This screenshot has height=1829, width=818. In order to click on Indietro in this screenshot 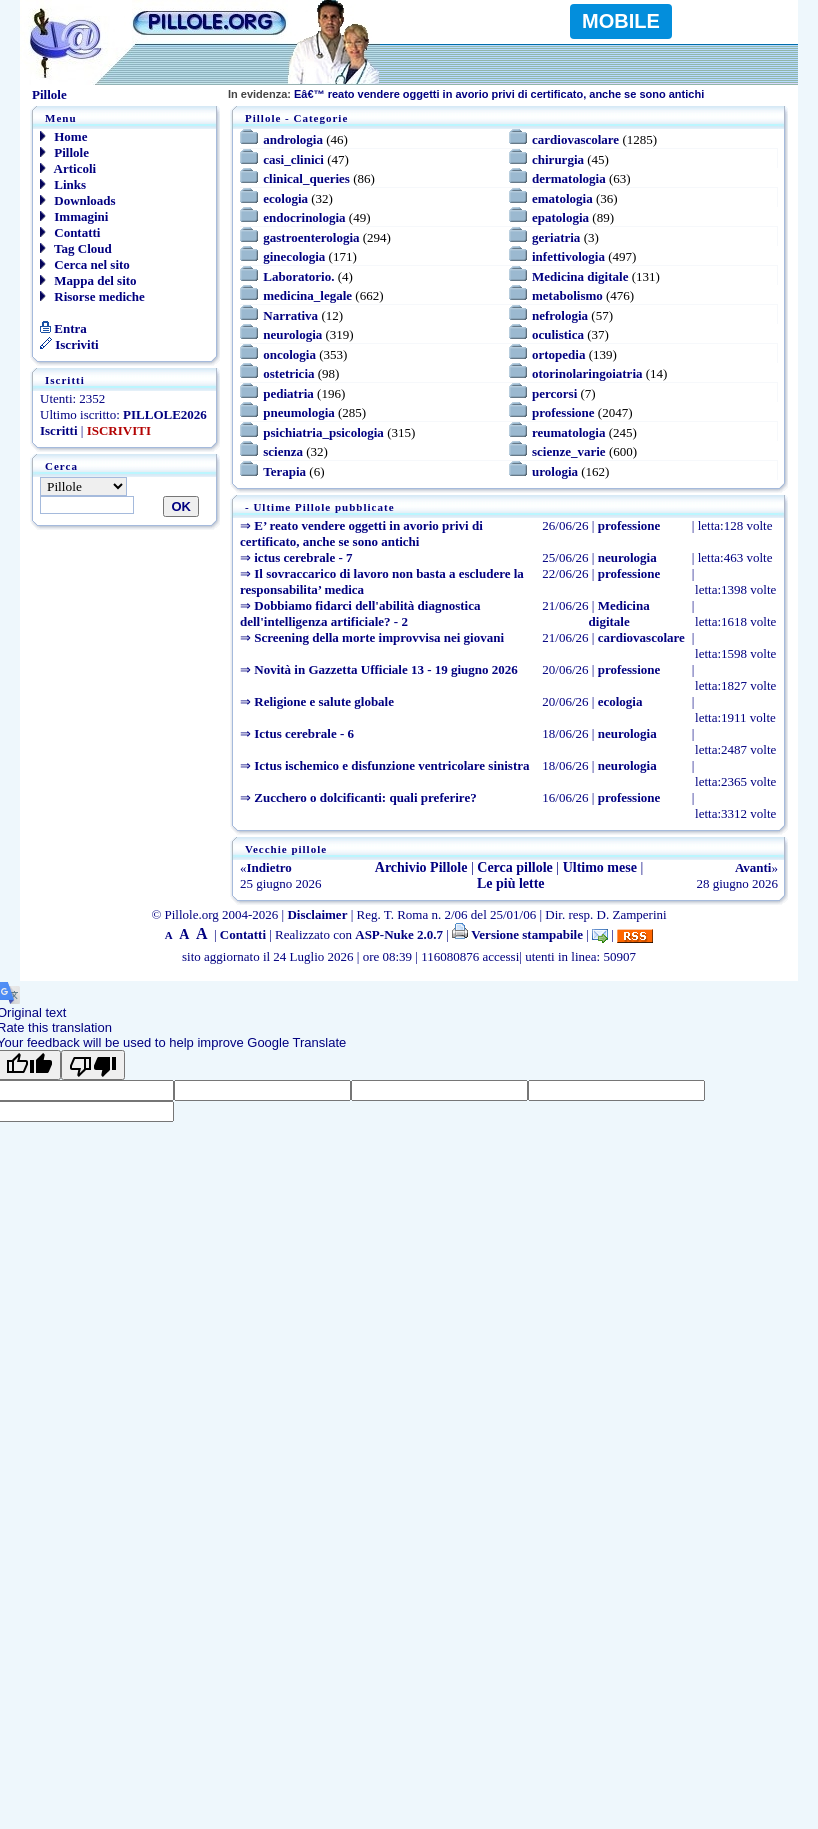, I will do `click(269, 867)`.